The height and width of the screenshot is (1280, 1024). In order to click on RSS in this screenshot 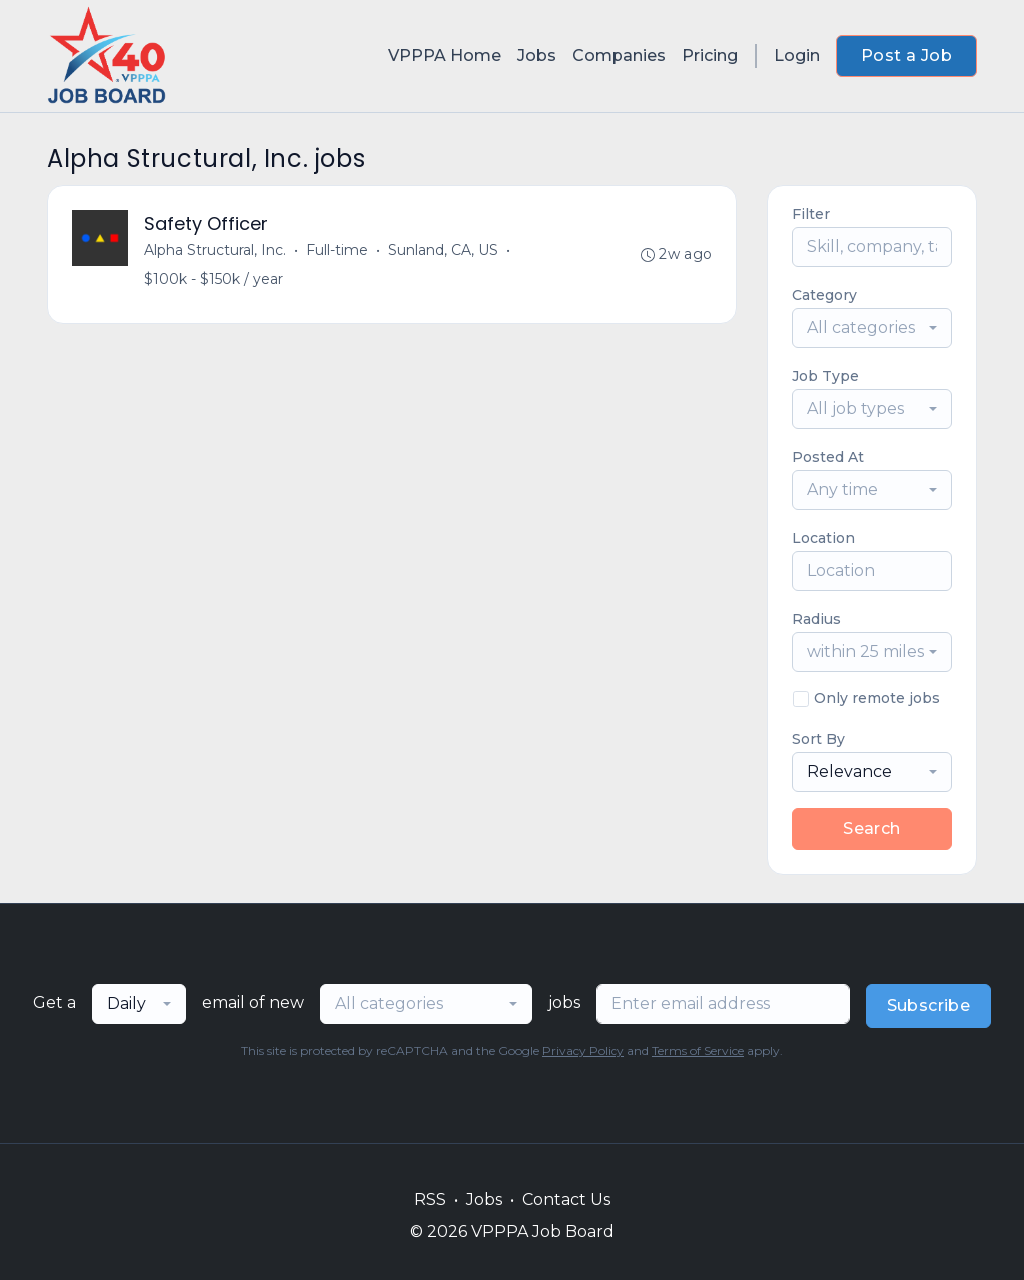, I will do `click(430, 1199)`.